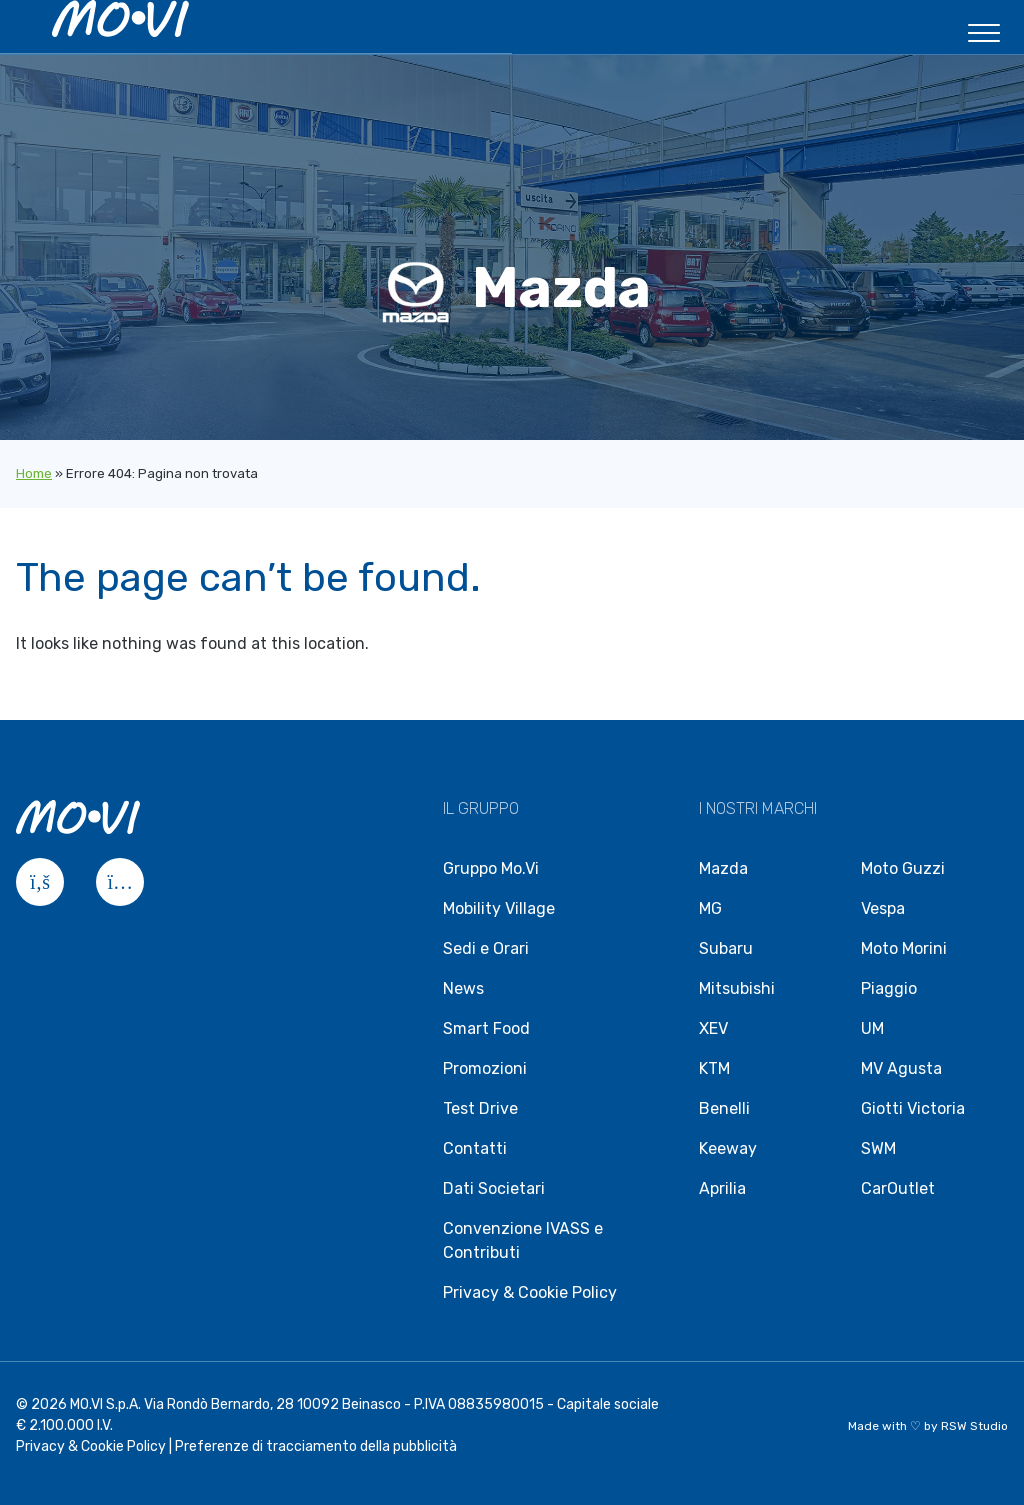 This screenshot has height=1505, width=1024. I want to click on CarOutlet, so click(898, 1188).